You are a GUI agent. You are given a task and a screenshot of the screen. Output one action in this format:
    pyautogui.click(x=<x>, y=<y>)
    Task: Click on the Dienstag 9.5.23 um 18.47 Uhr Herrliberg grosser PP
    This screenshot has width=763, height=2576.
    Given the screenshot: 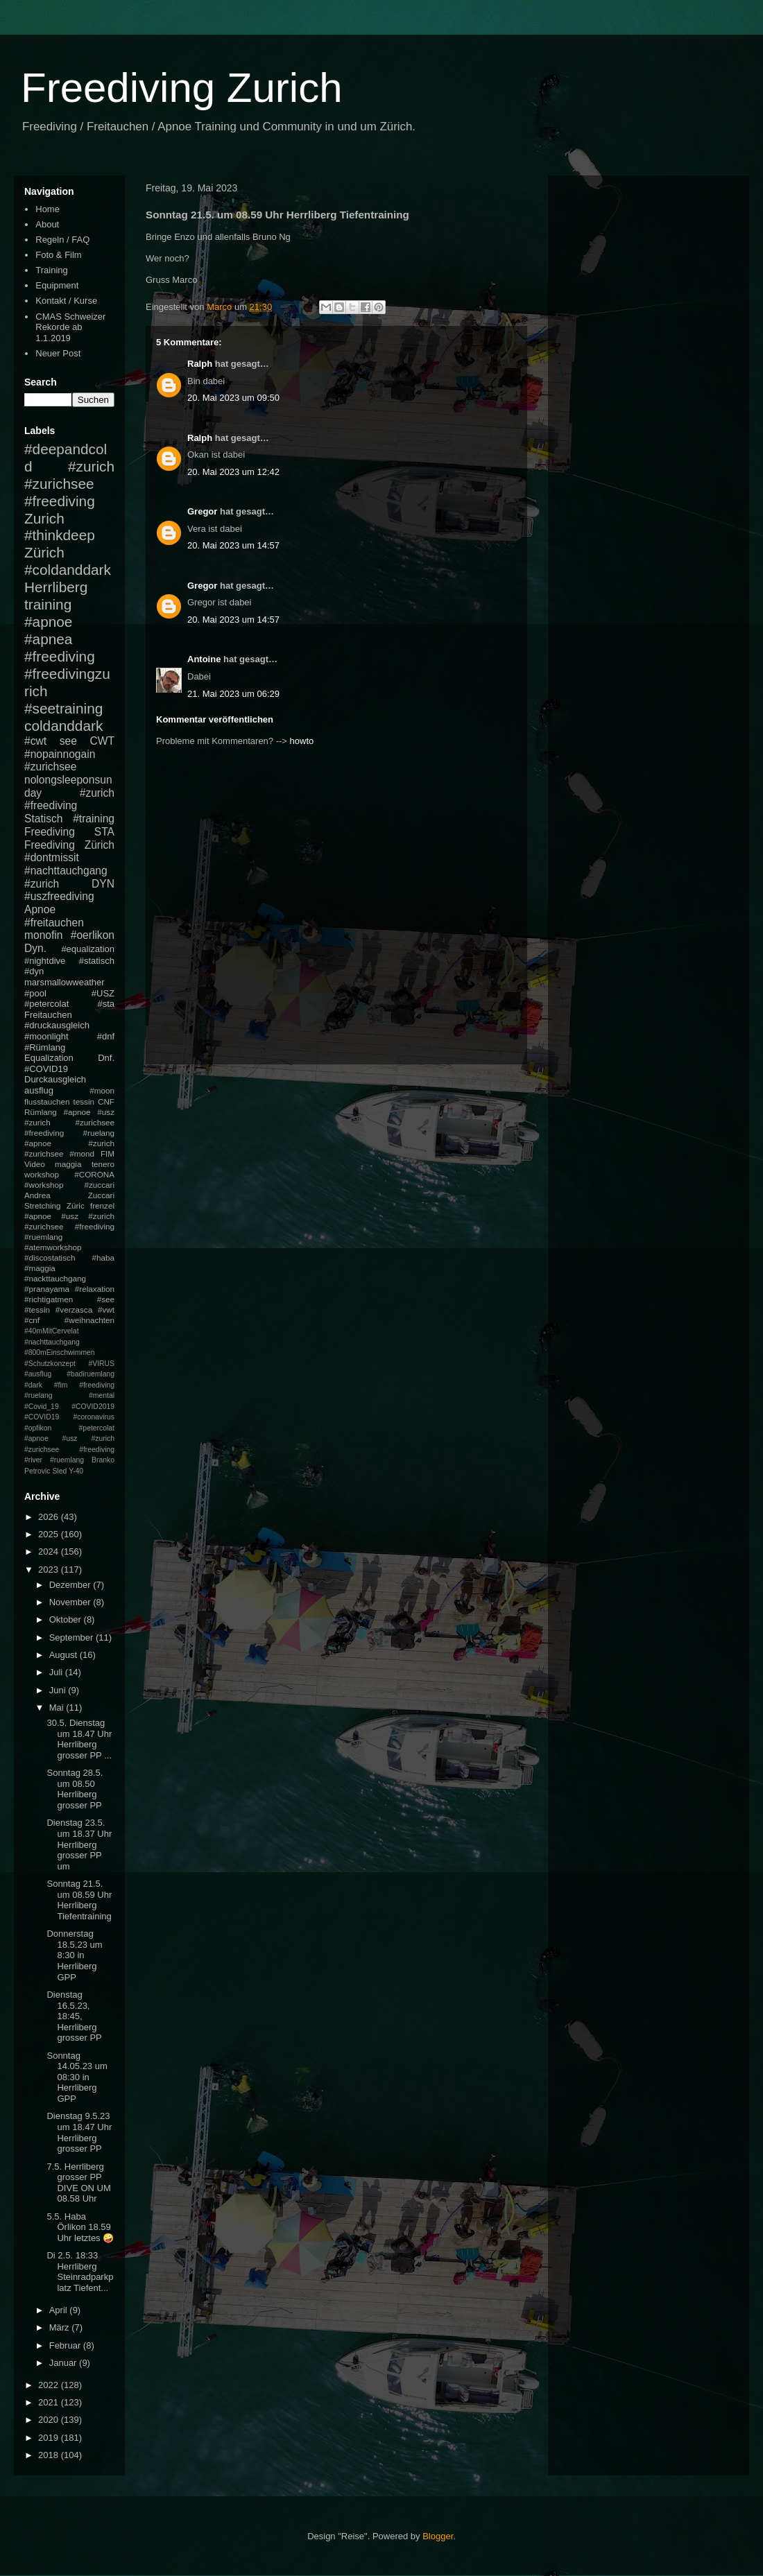 What is the action you would take?
    pyautogui.click(x=79, y=2132)
    